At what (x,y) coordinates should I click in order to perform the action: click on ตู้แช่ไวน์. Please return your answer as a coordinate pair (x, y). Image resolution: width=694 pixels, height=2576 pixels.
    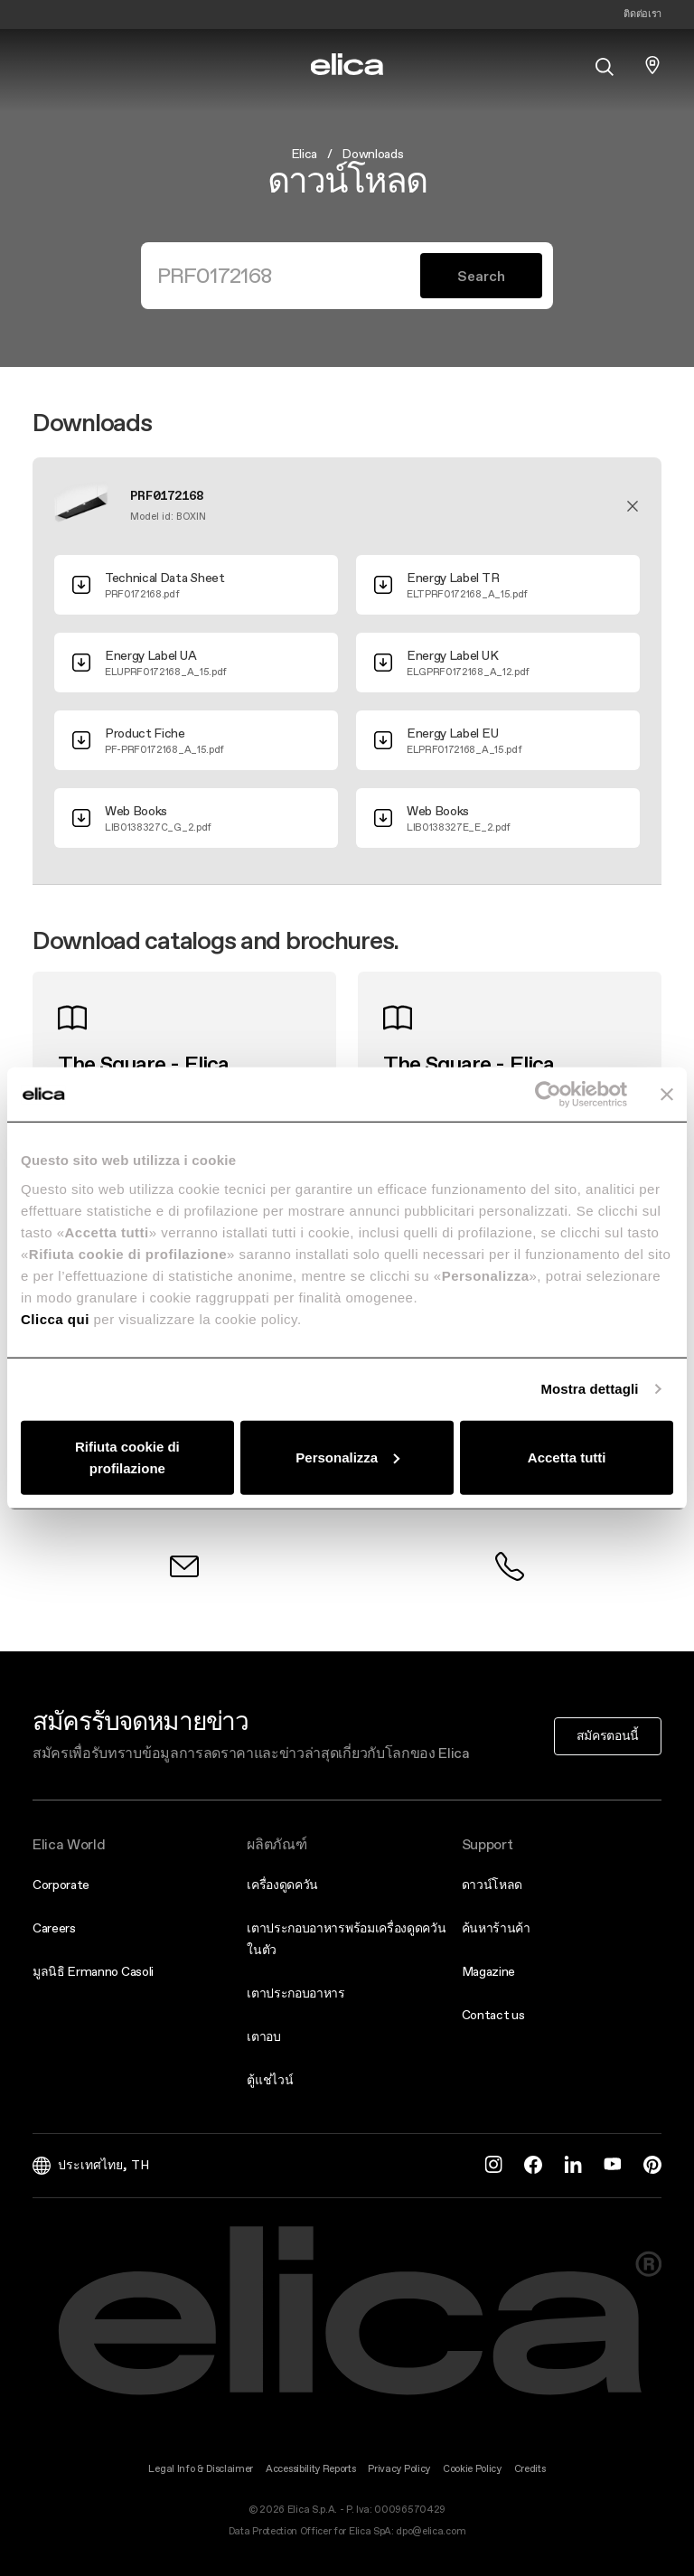
    Looking at the image, I should click on (270, 2080).